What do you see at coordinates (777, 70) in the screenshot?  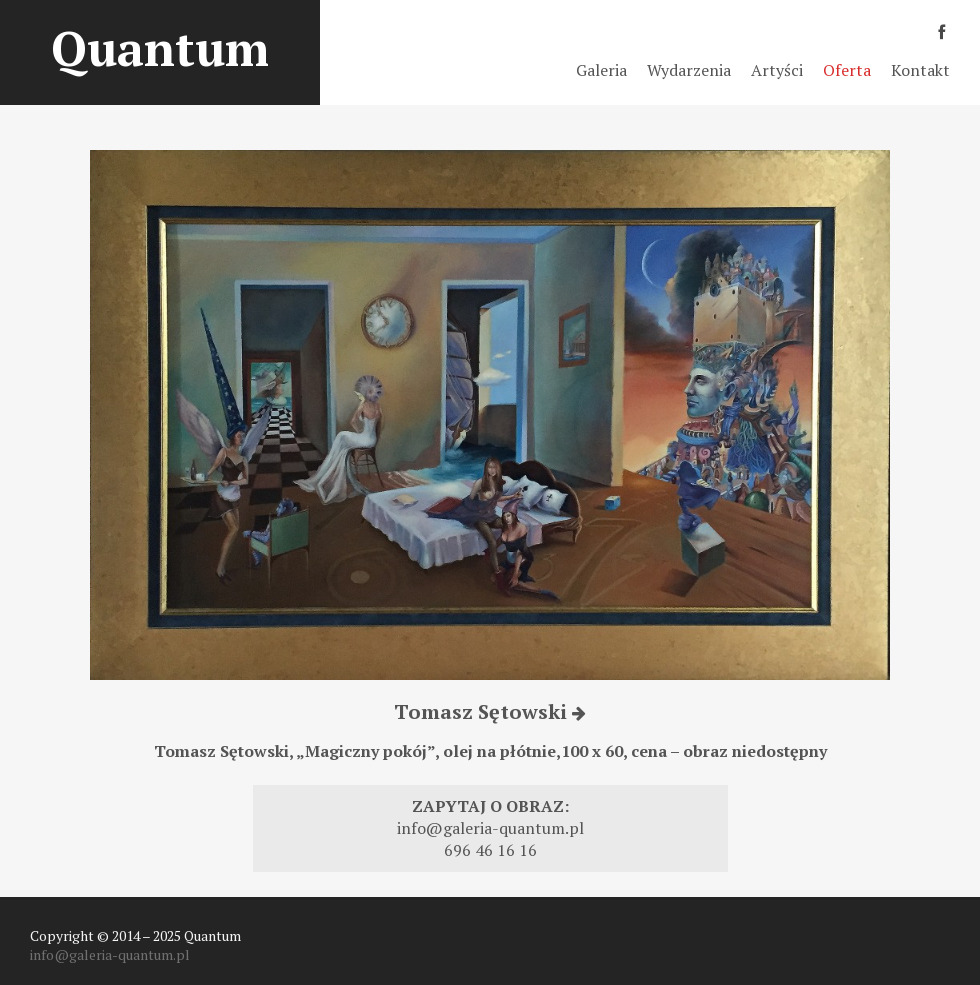 I see `Artyści` at bounding box center [777, 70].